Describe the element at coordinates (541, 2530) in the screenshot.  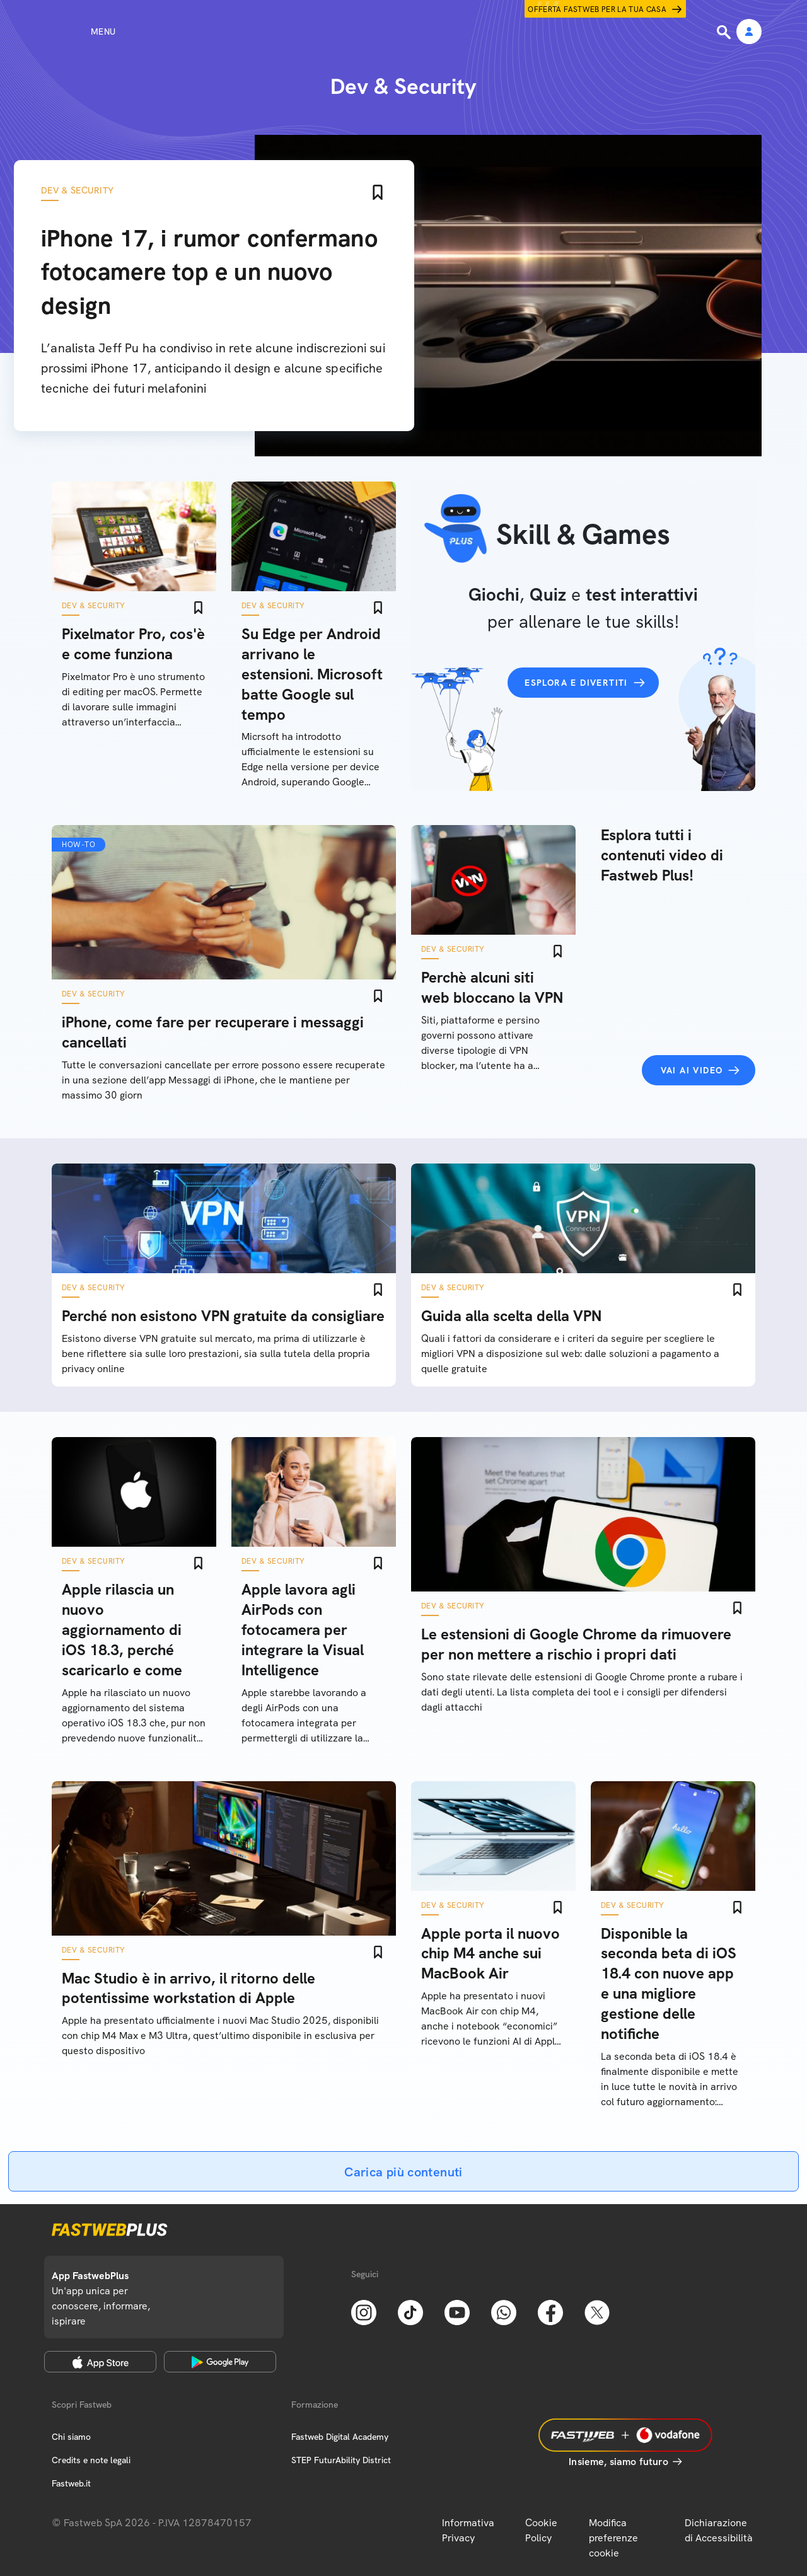
I see `Cookie Policy` at that location.